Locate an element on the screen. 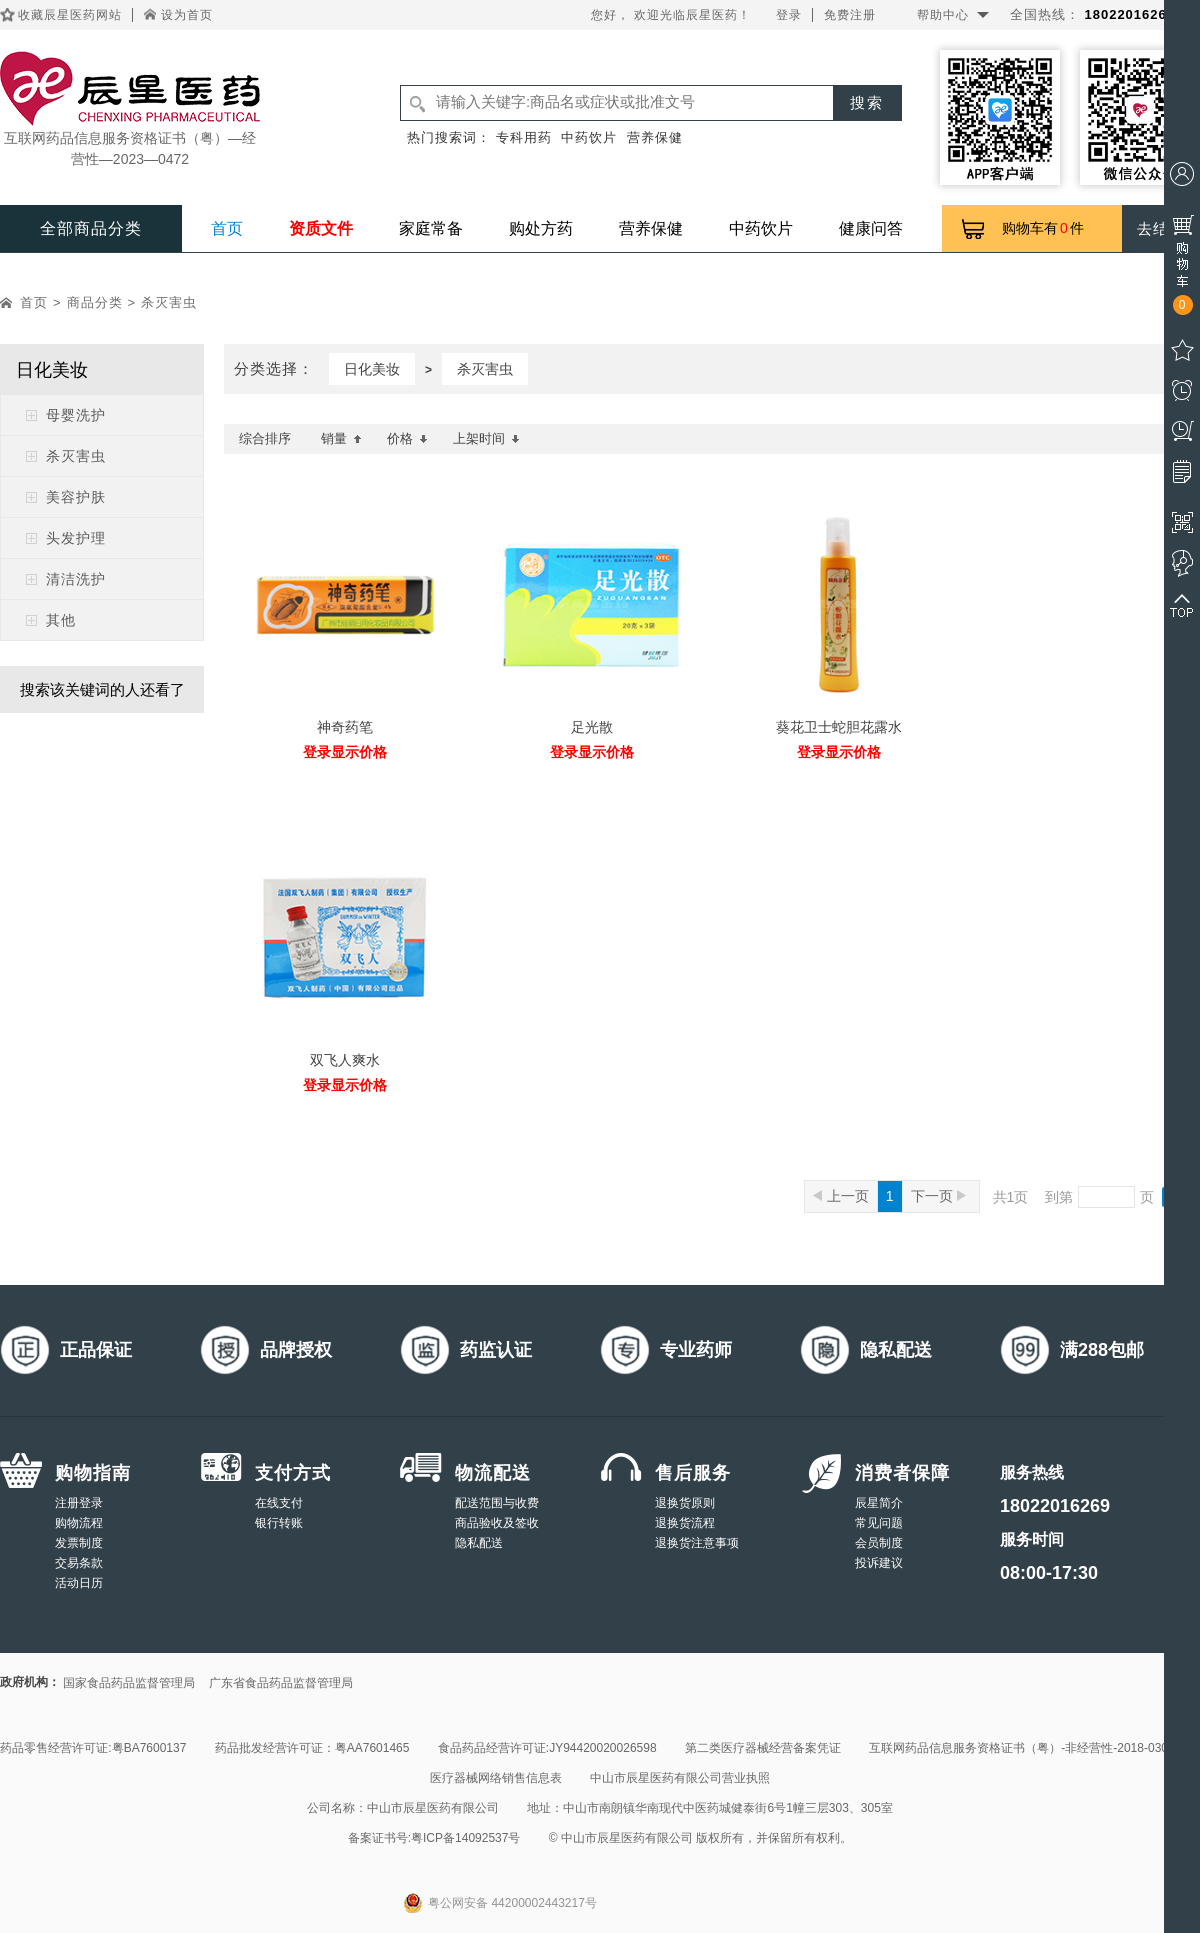 The image size is (1200, 1933). 药品零售经营许可证:粤BA7600137 is located at coordinates (93, 1748).